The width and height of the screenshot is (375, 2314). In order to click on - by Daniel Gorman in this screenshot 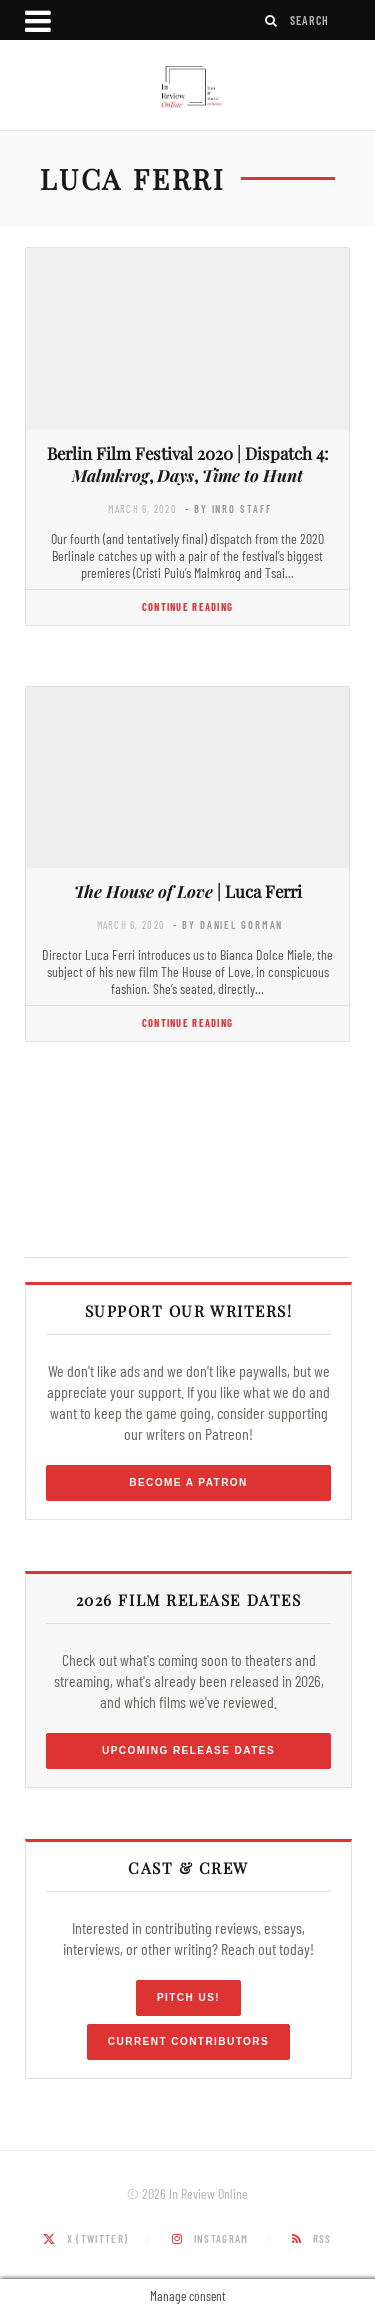, I will do `click(228, 924)`.